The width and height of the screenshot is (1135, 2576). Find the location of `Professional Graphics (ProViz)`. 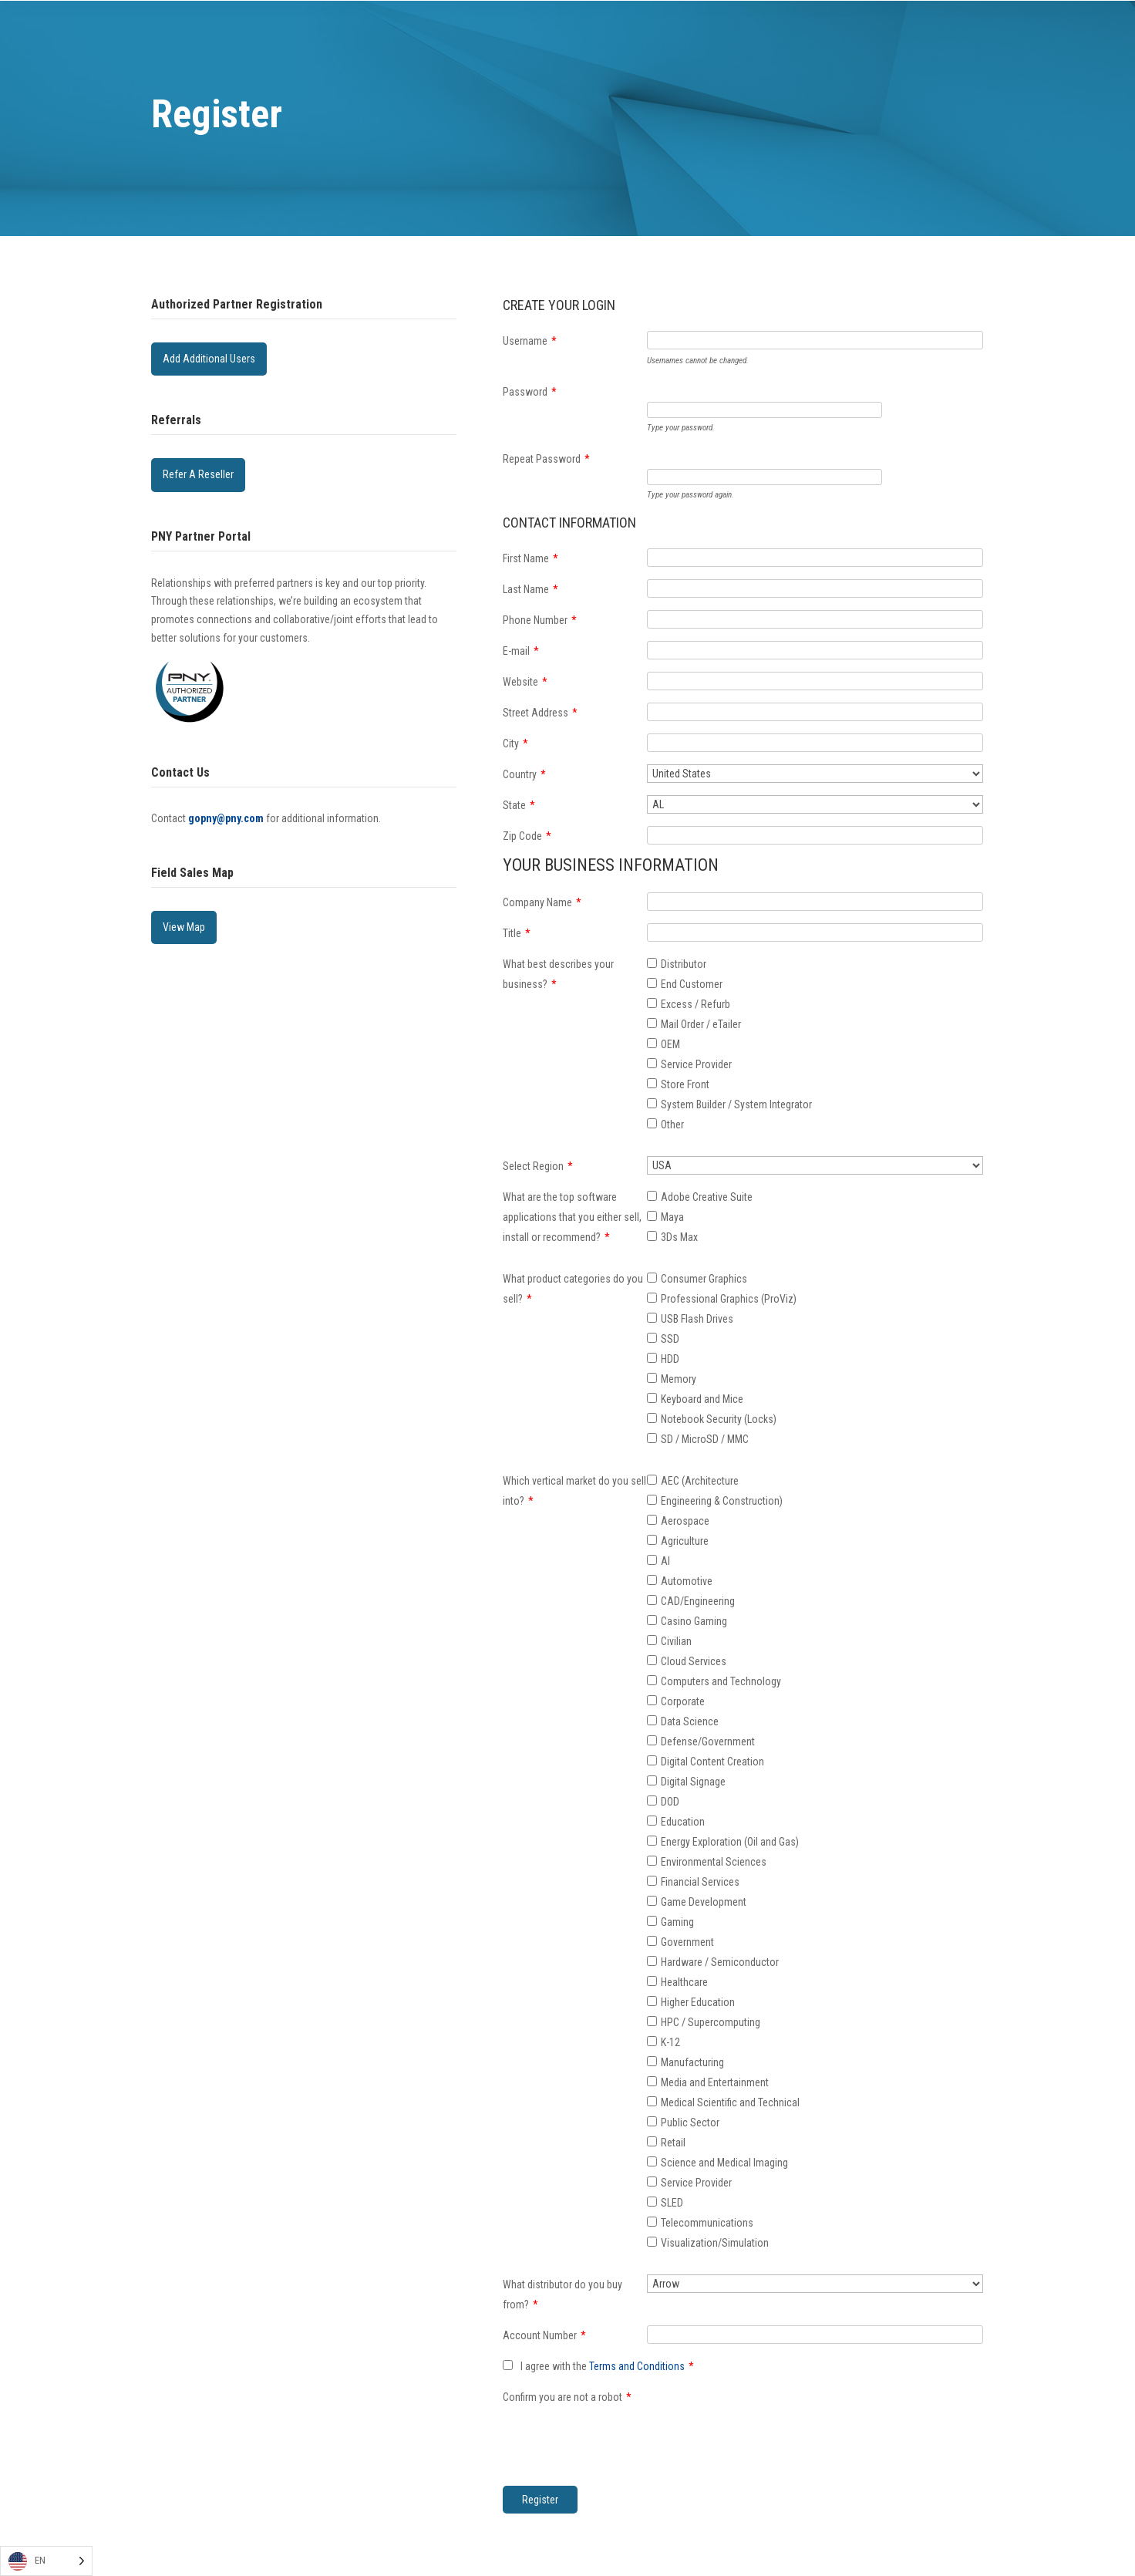

Professional Graphics (ProViz) is located at coordinates (729, 1299).